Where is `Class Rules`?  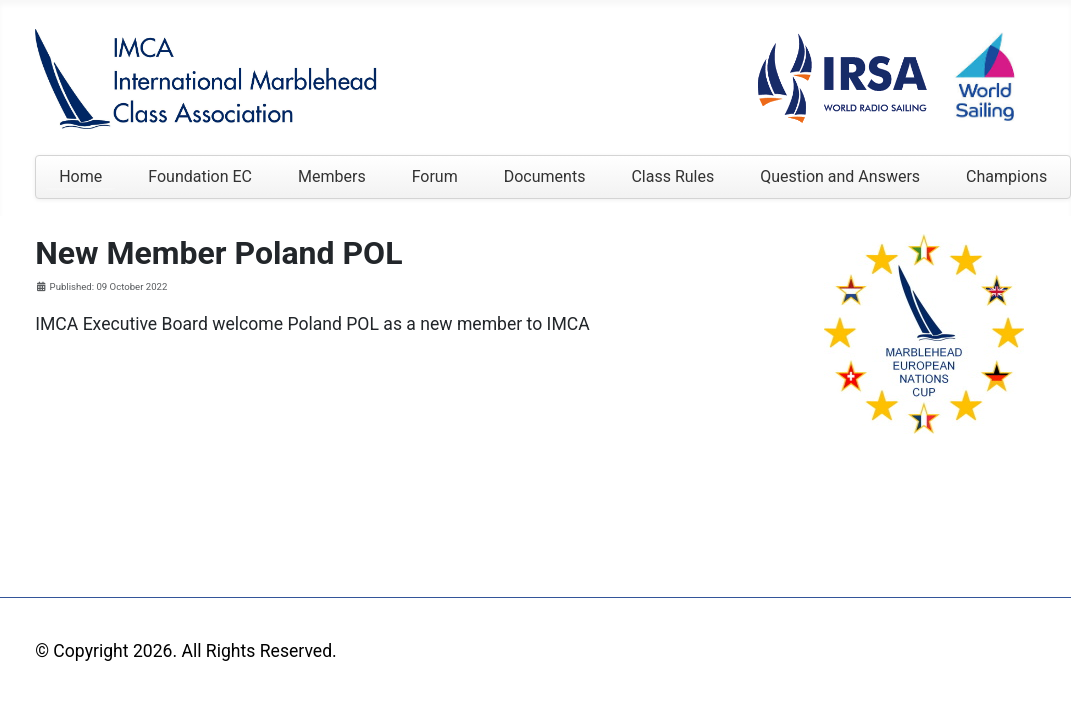
Class Rules is located at coordinates (672, 176).